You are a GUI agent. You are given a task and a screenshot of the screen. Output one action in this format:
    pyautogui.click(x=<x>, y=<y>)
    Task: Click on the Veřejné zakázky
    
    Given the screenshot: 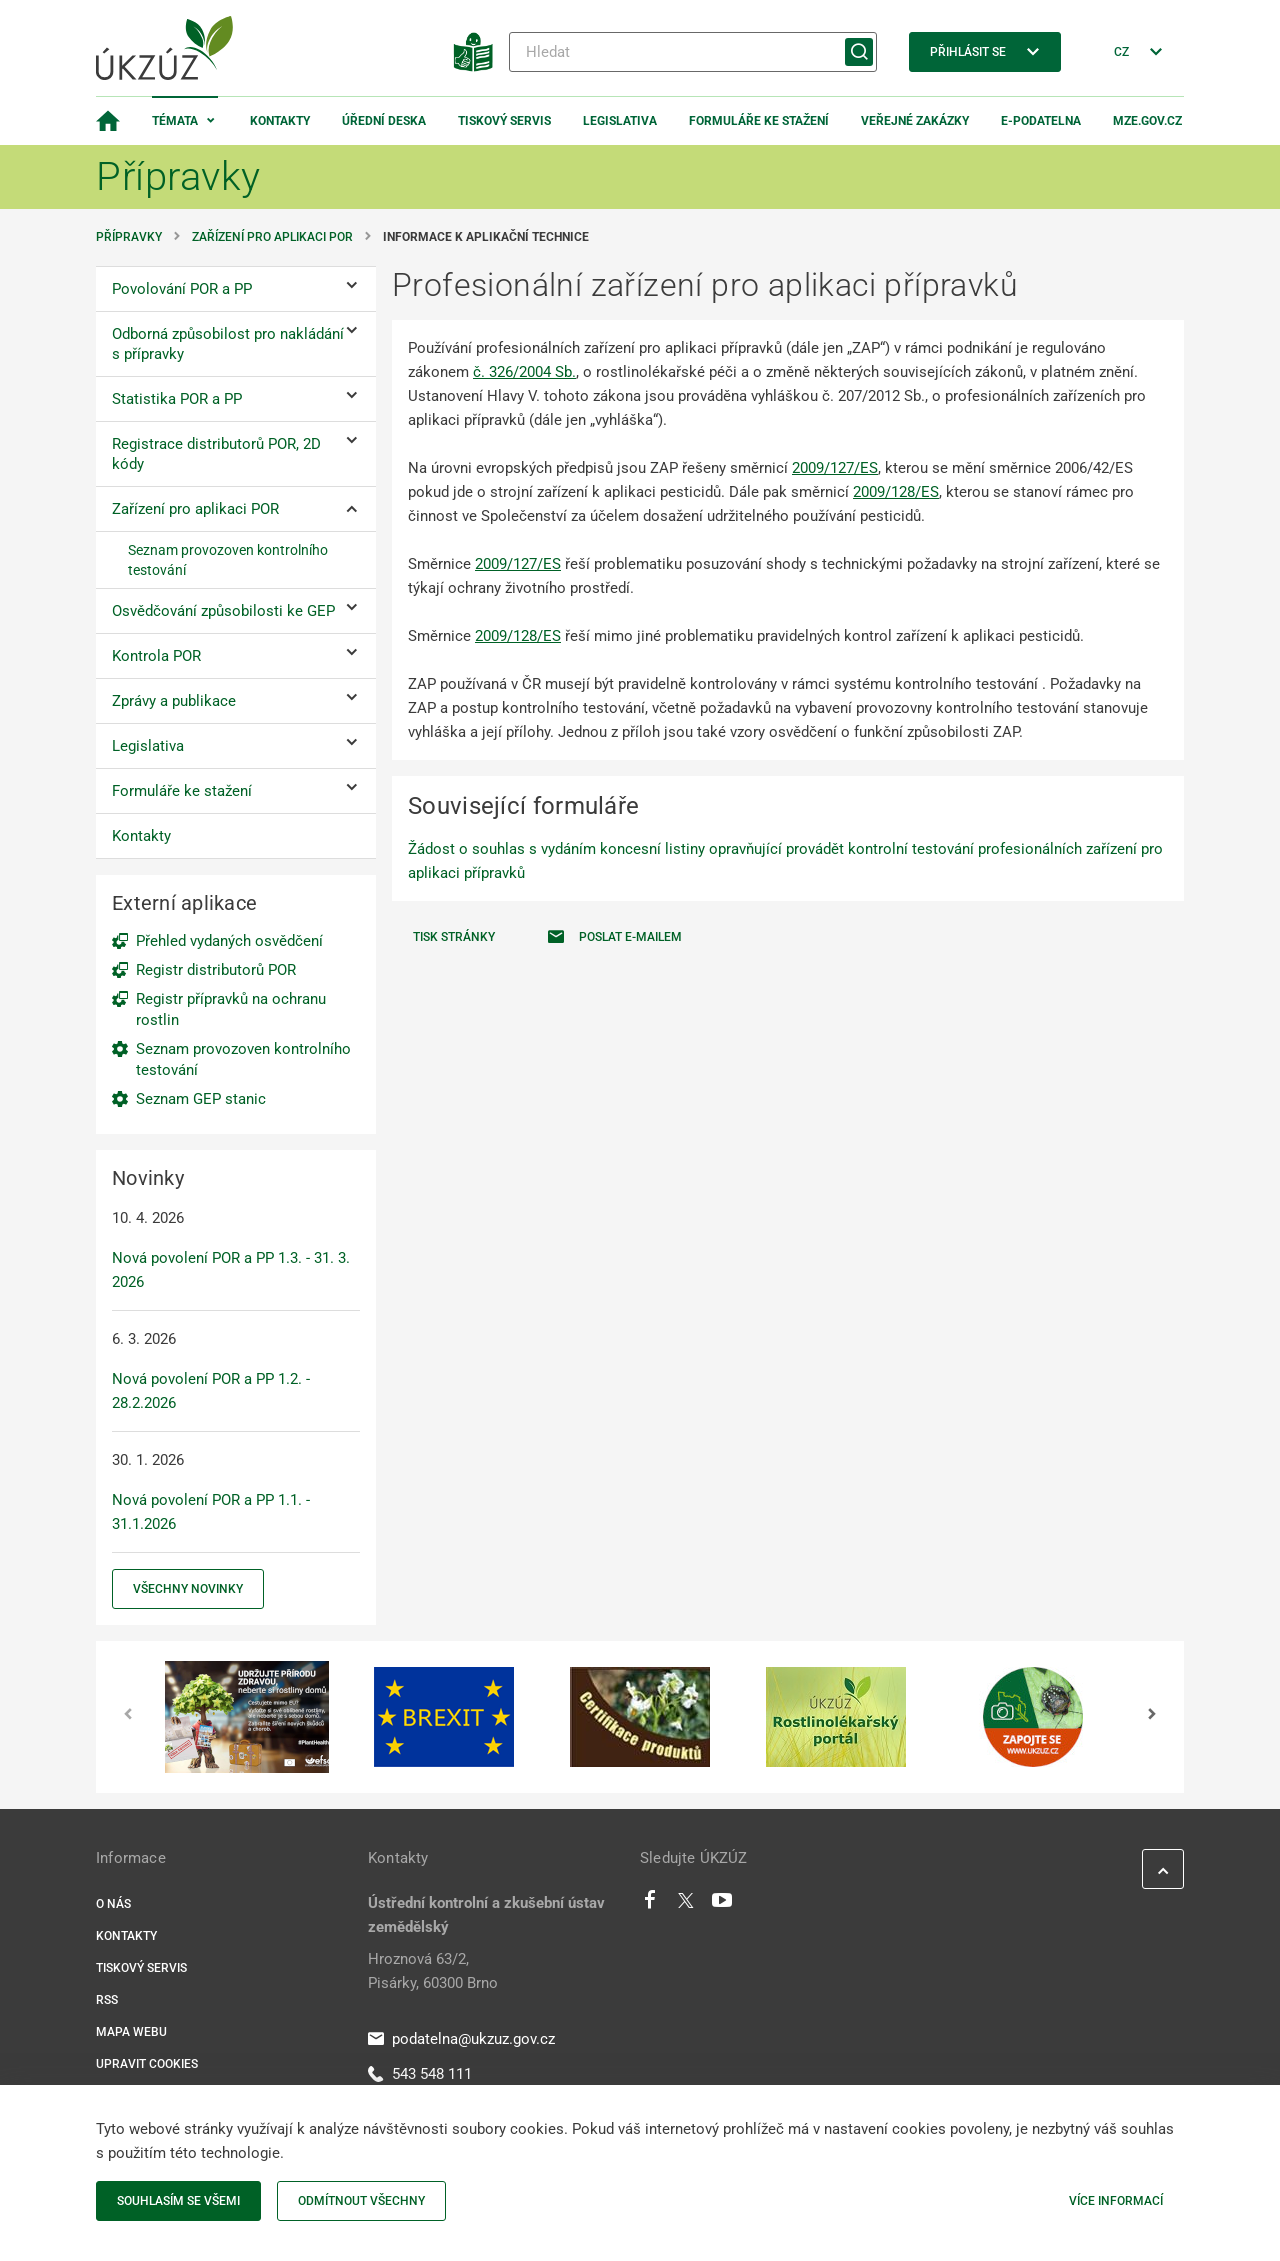 What is the action you would take?
    pyautogui.click(x=915, y=121)
    